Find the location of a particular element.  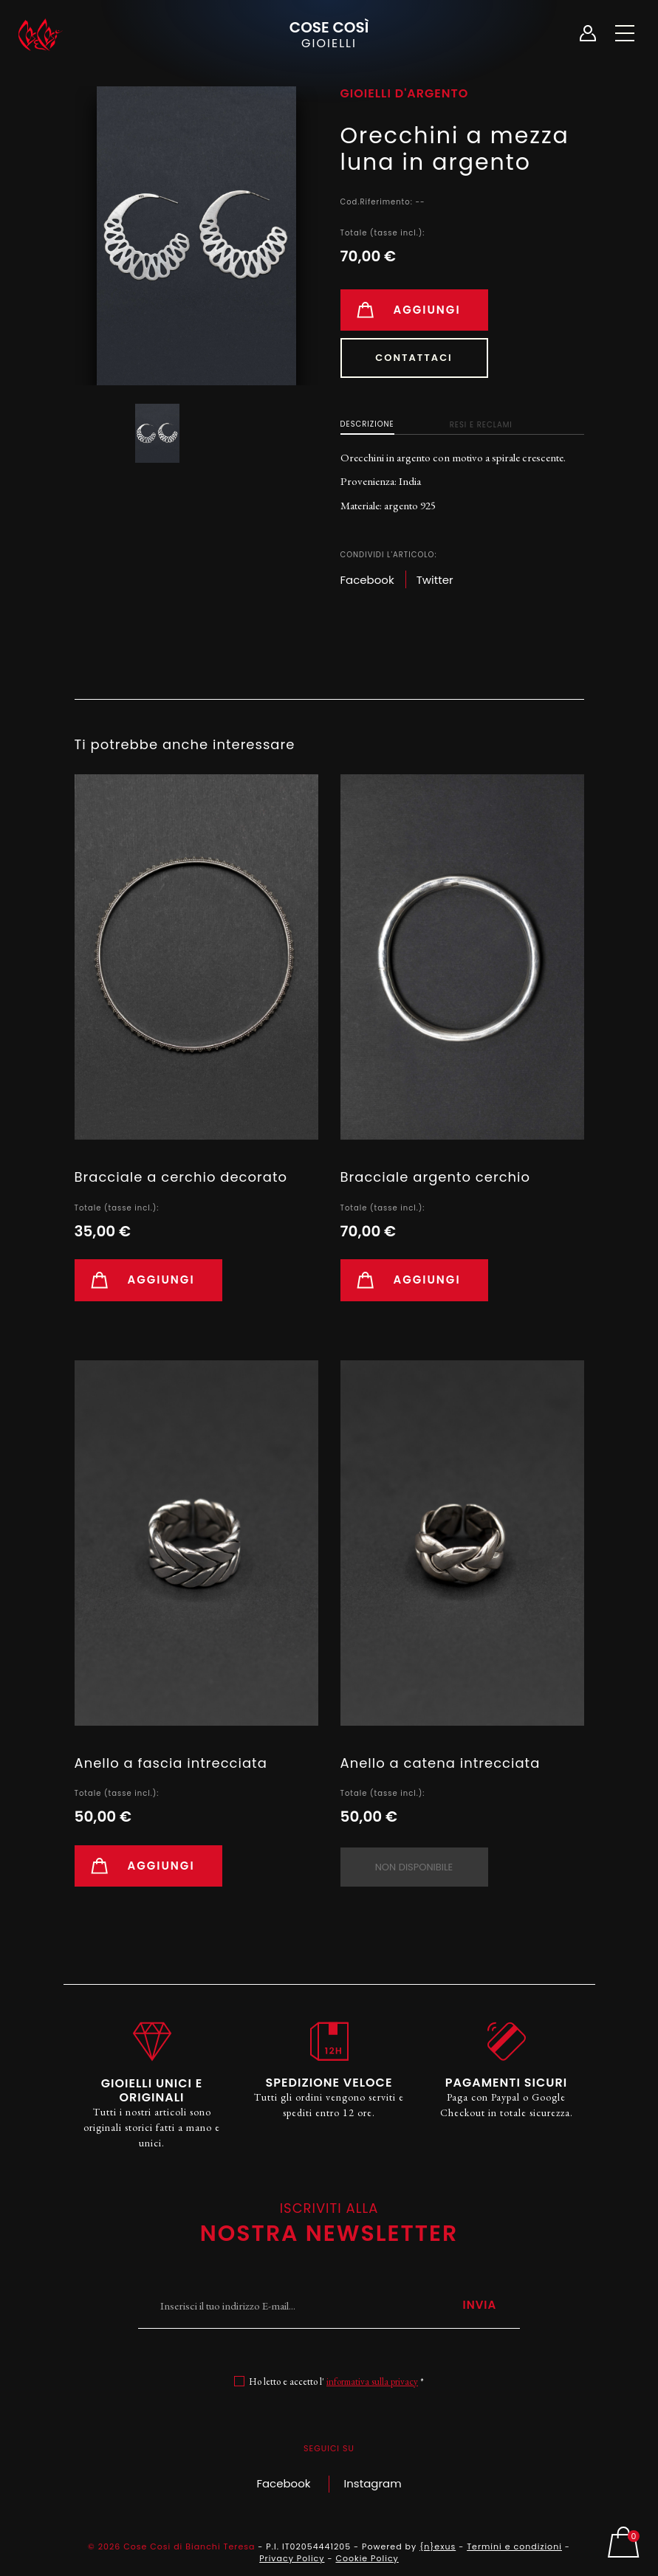

informativa sulla privacy is located at coordinates (372, 2381).